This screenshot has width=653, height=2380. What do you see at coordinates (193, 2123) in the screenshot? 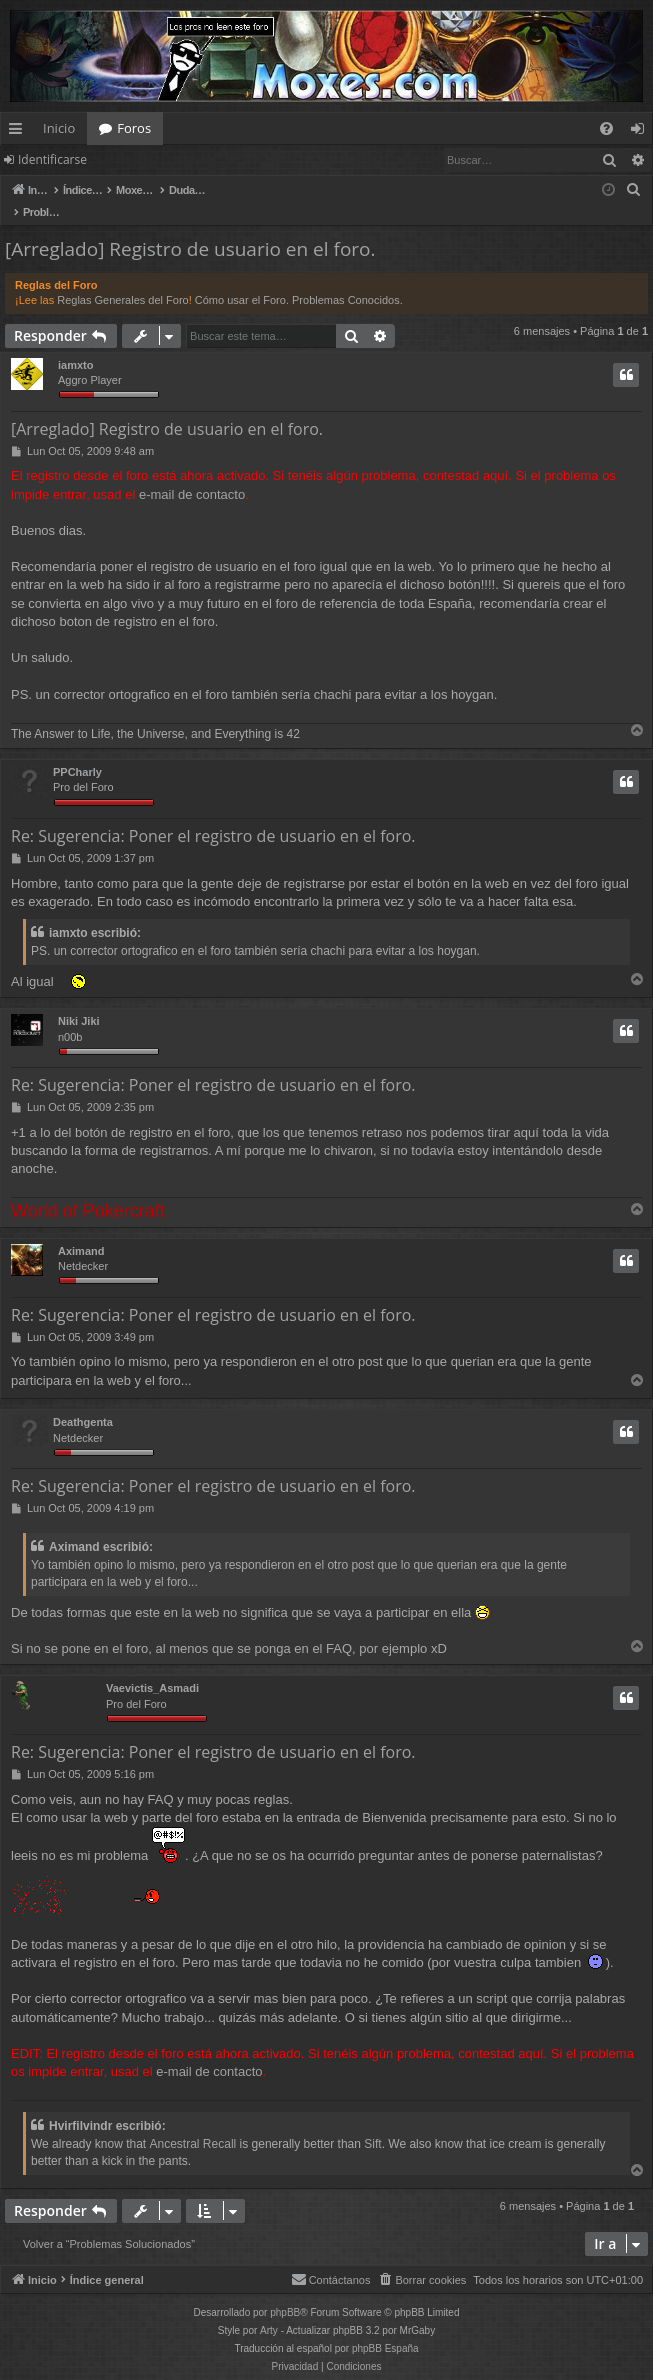
I see `Ancestral Recall` at bounding box center [193, 2123].